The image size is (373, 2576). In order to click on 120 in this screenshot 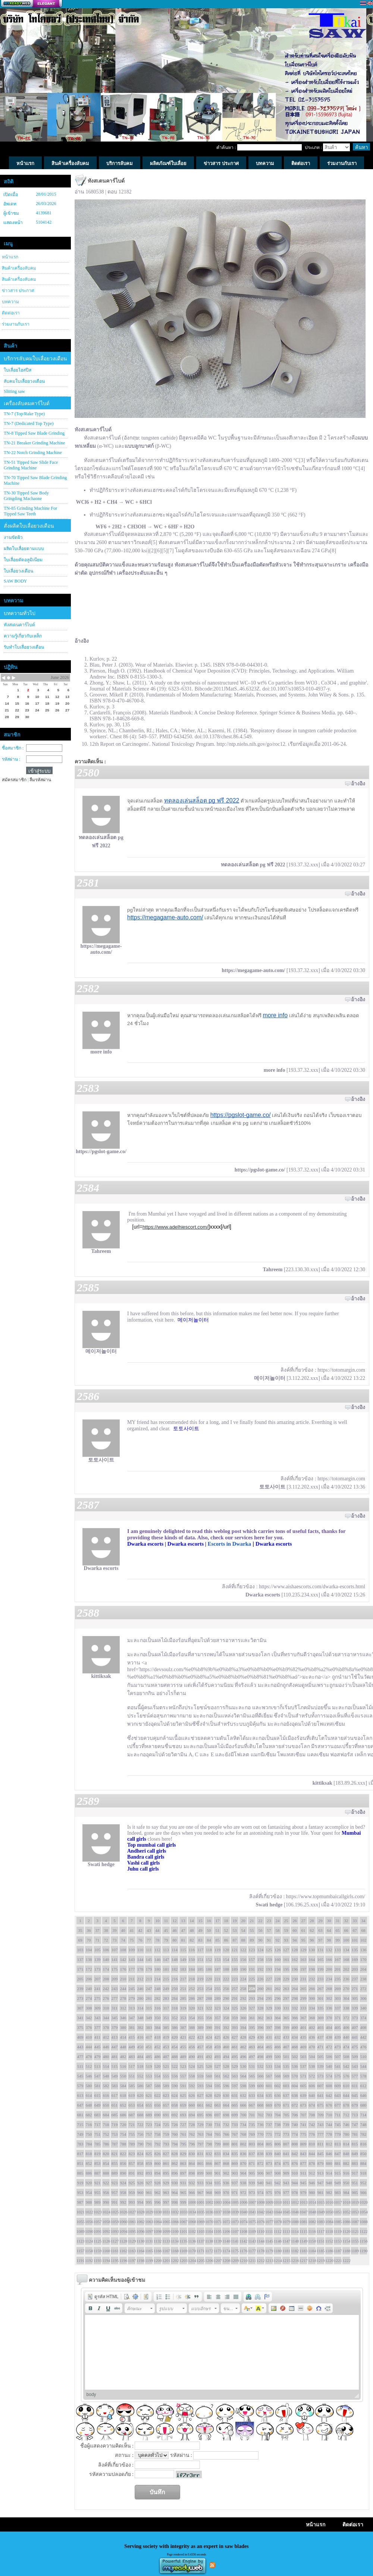, I will do `click(226, 1949)`.